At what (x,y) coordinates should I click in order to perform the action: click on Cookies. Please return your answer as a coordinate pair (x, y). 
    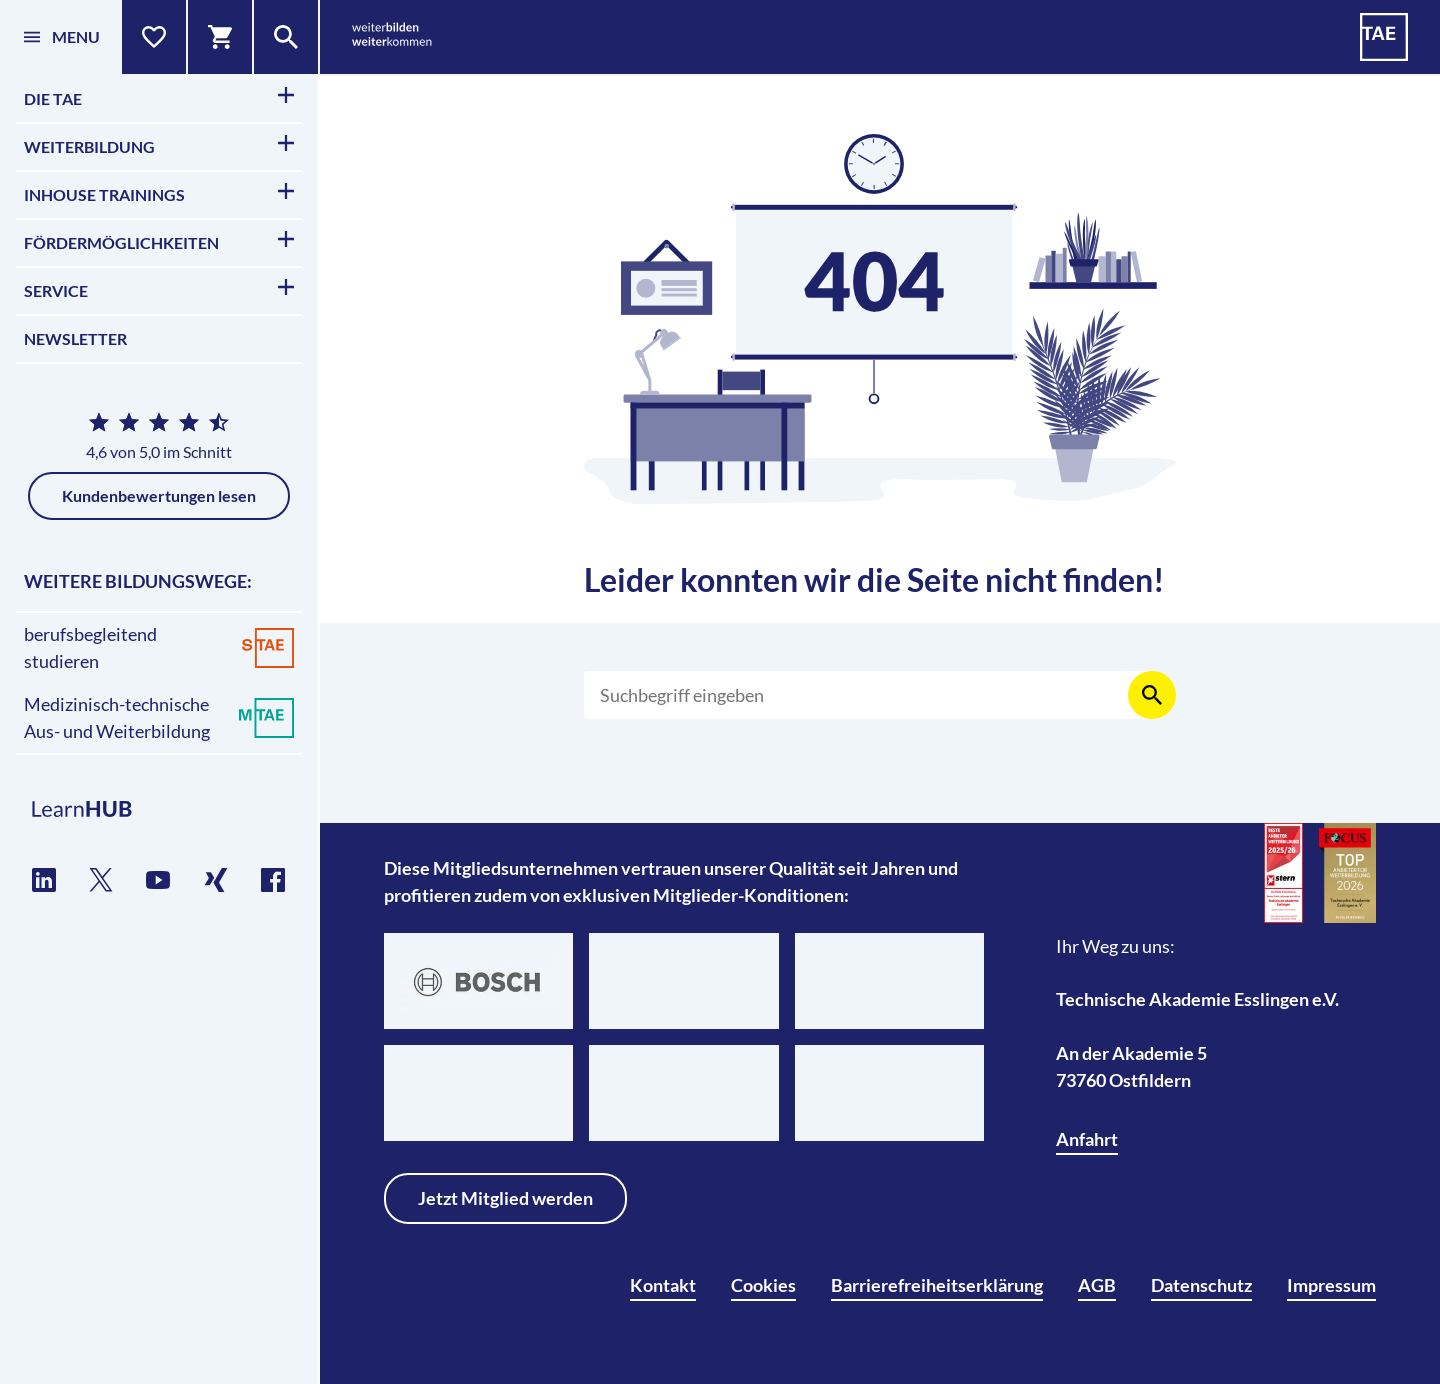
    Looking at the image, I should click on (763, 1285).